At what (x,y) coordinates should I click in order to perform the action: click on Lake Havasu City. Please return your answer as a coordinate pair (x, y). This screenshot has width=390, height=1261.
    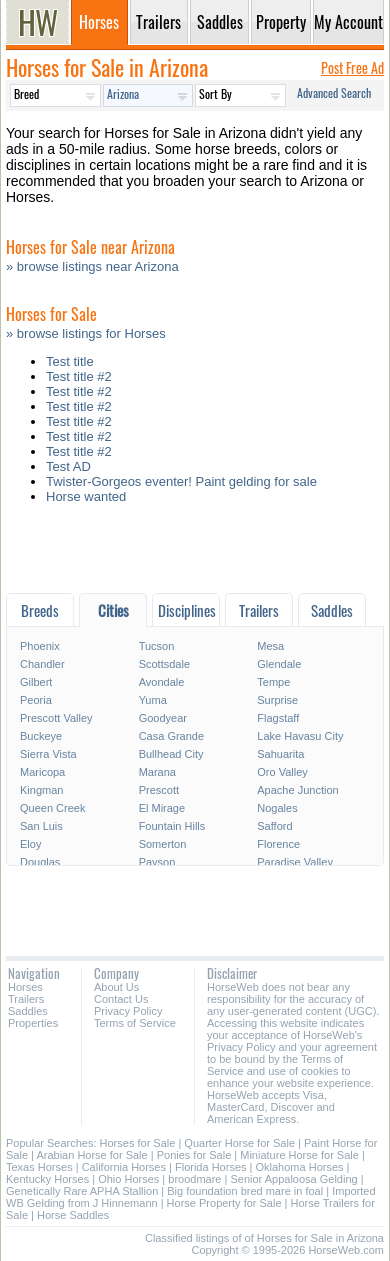
    Looking at the image, I should click on (300, 736).